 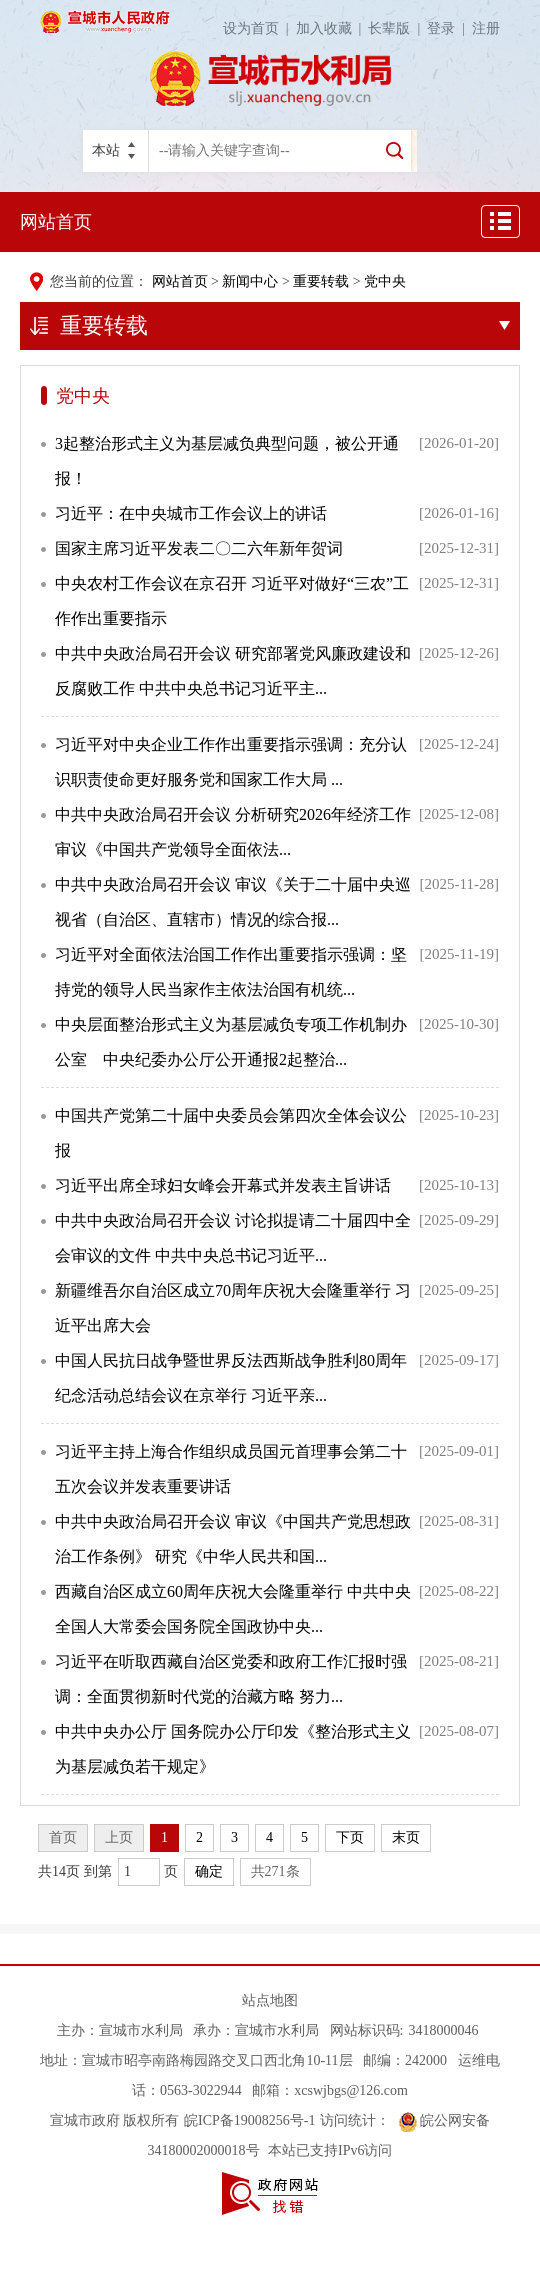 I want to click on 站点地图, so click(x=270, y=2000).